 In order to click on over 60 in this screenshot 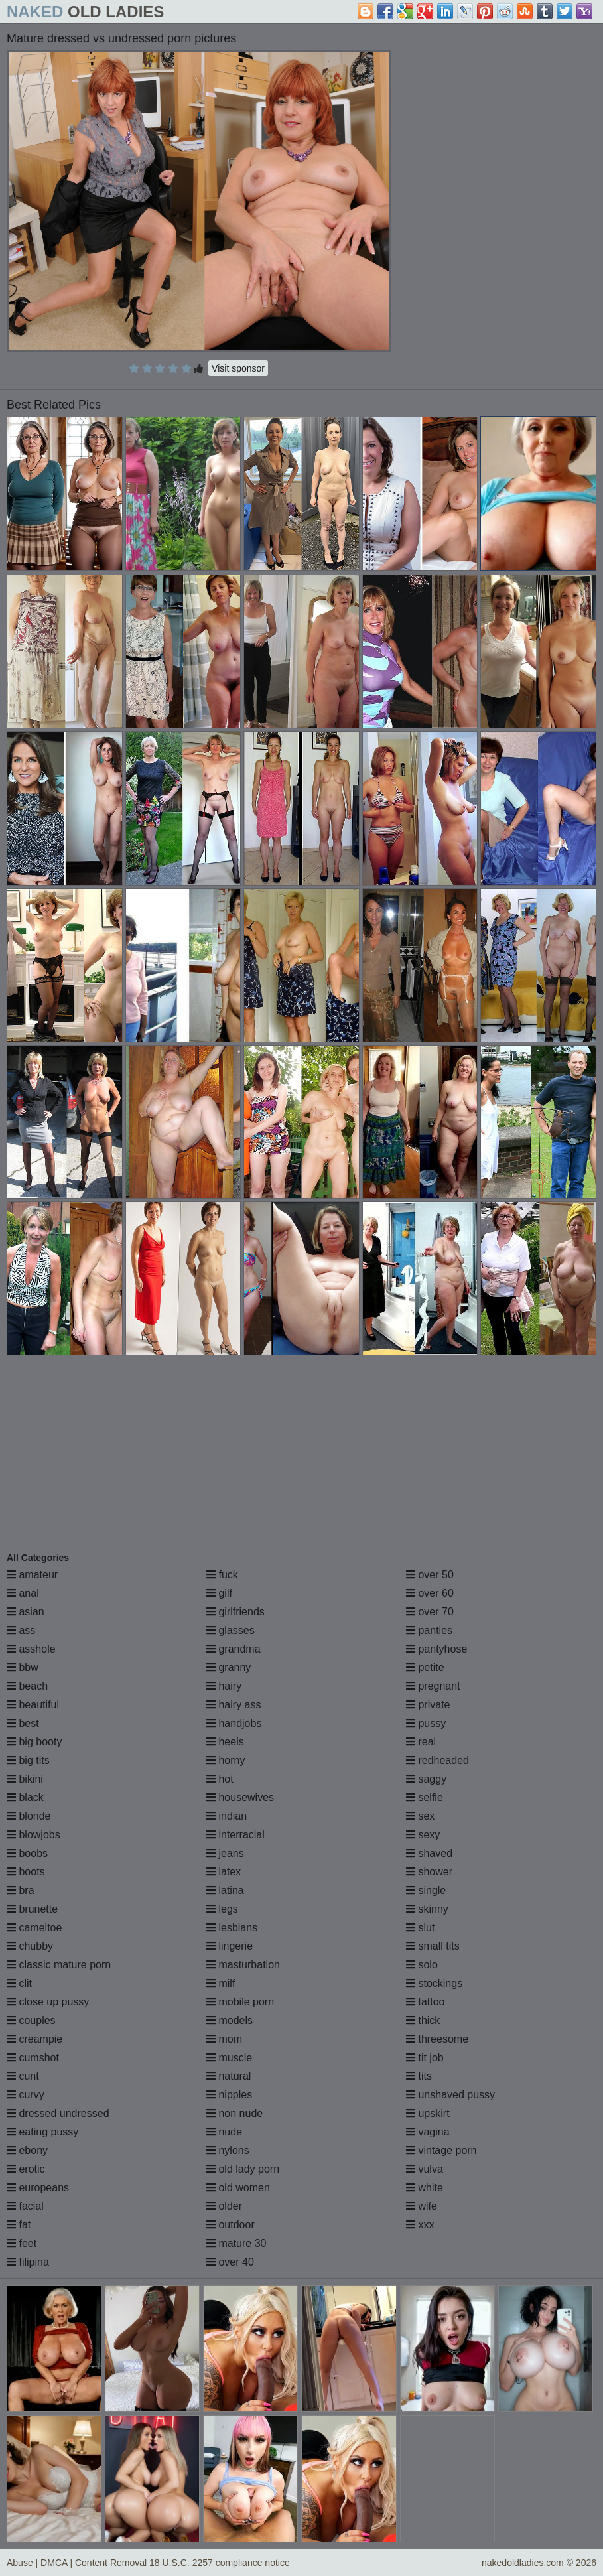, I will do `click(430, 1593)`.